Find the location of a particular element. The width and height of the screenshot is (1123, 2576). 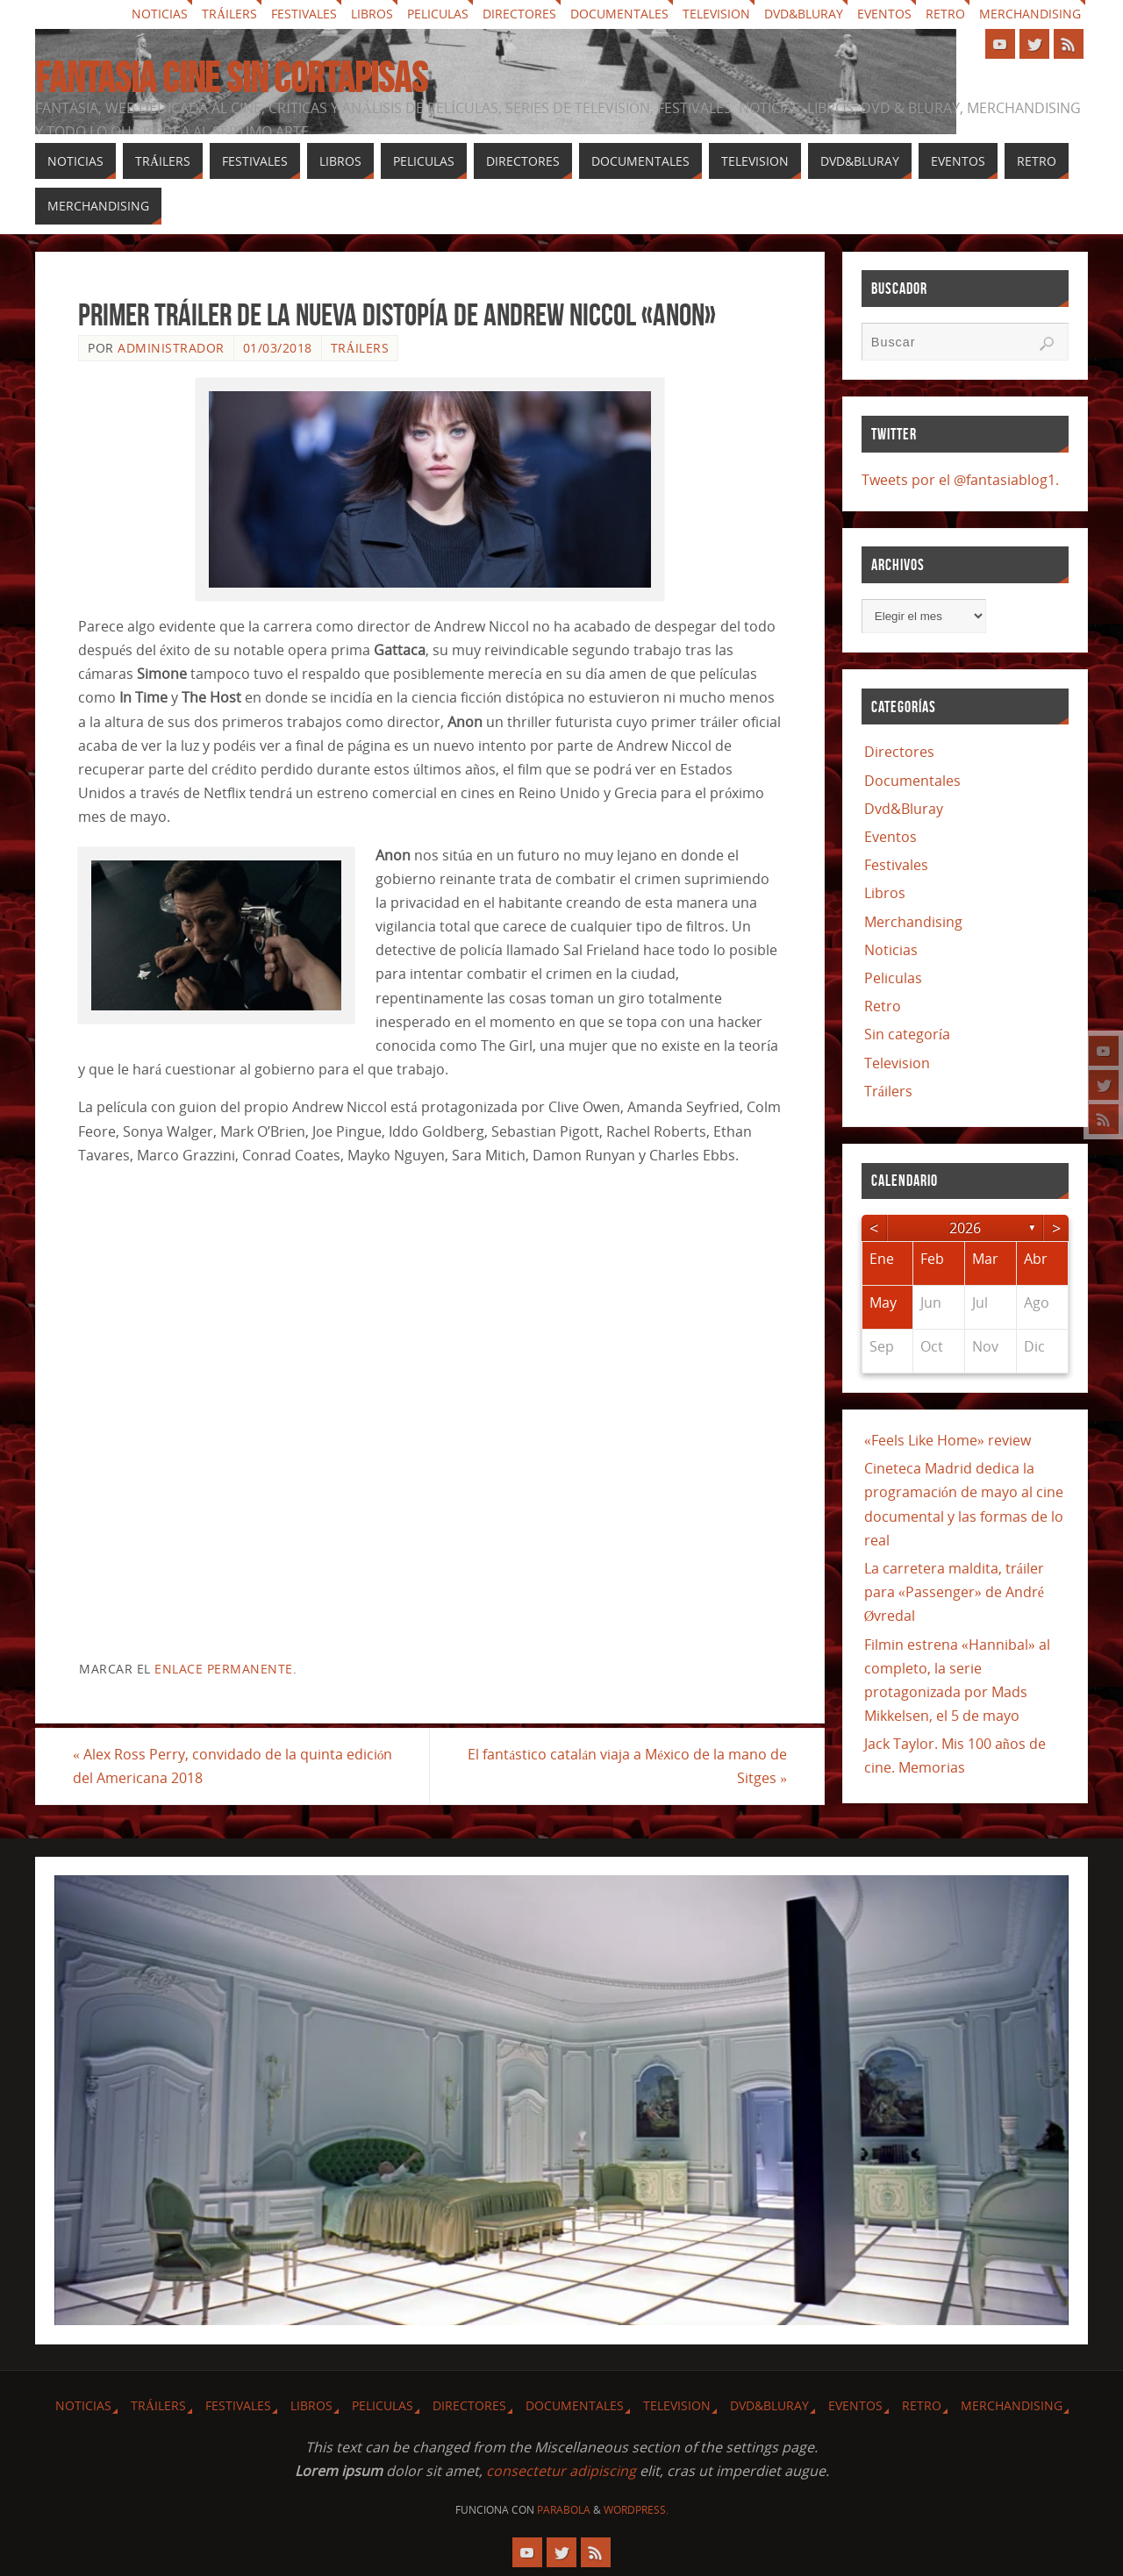

Alex Ross Perry, convidado de la quinta edición del Americana 2018 is located at coordinates (238, 1766).